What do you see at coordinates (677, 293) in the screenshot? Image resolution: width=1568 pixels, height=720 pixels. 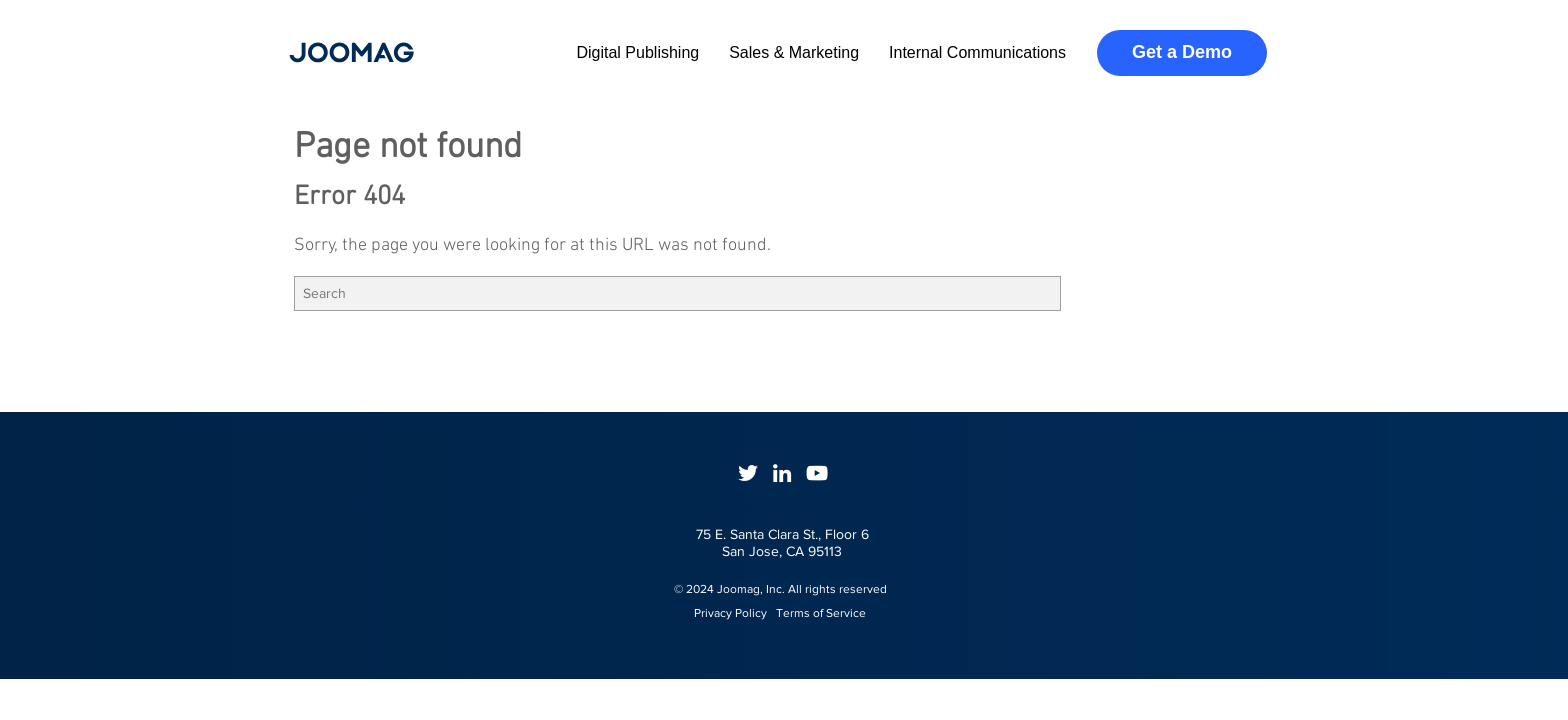 I see `[Search]` at bounding box center [677, 293].